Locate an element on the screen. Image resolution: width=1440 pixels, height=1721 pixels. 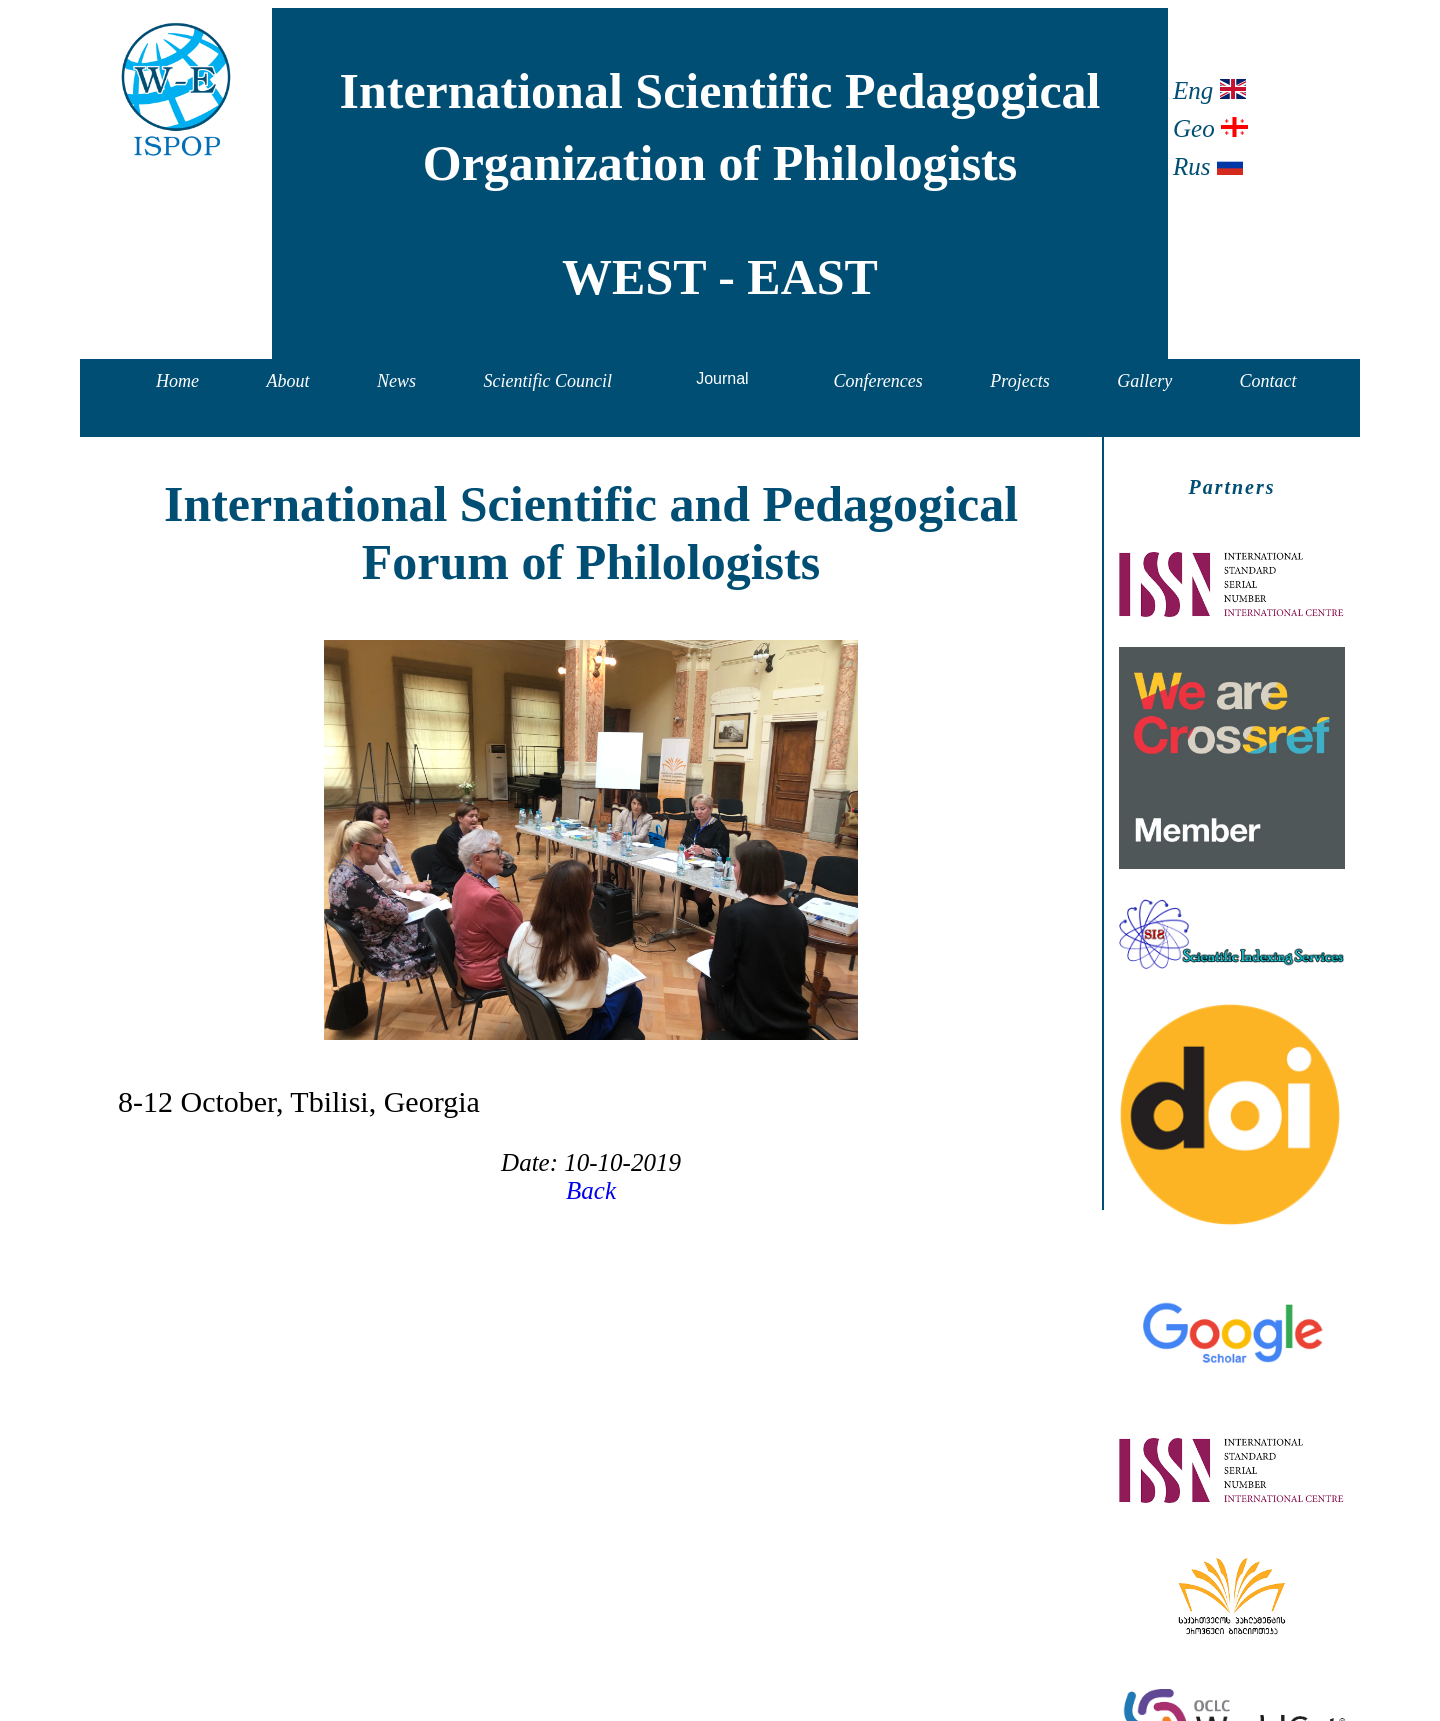
Home is located at coordinates (177, 381).